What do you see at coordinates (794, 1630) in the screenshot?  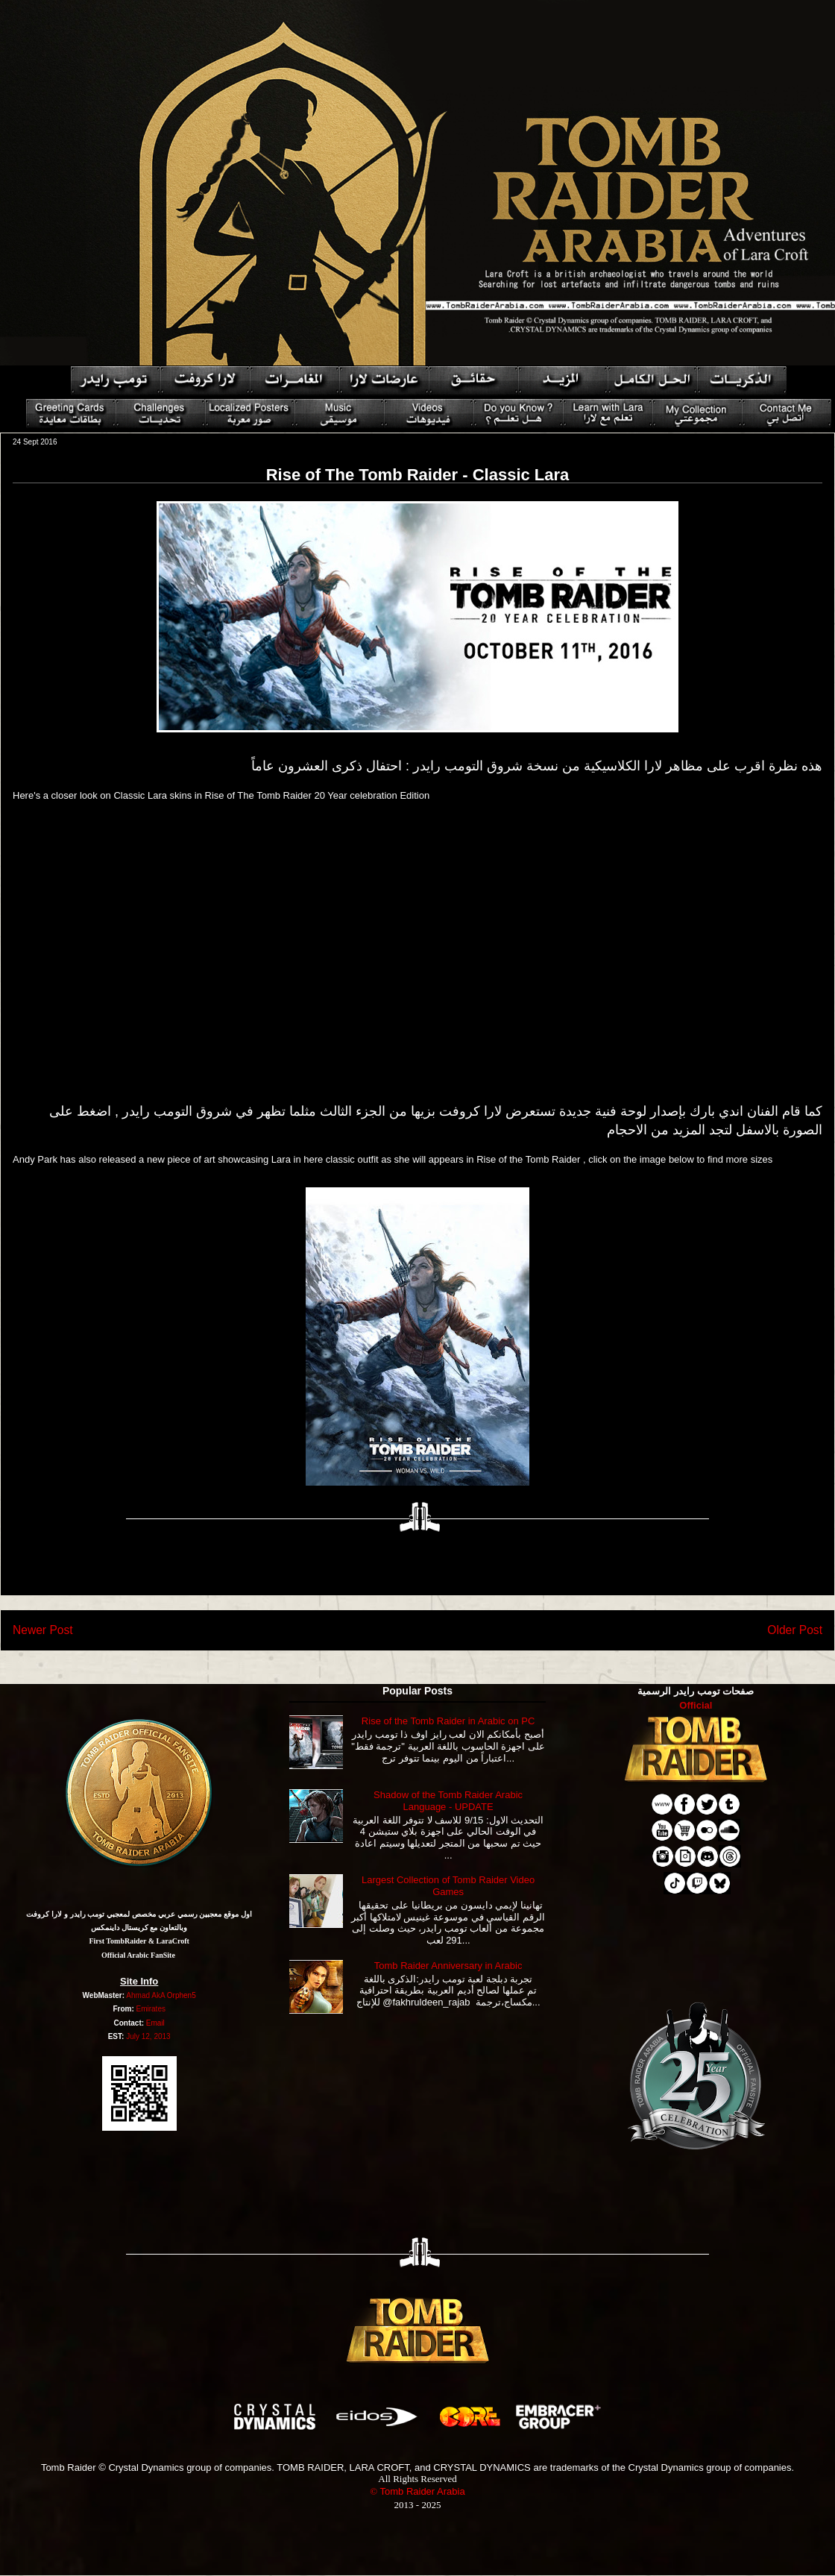 I see `Older Post` at bounding box center [794, 1630].